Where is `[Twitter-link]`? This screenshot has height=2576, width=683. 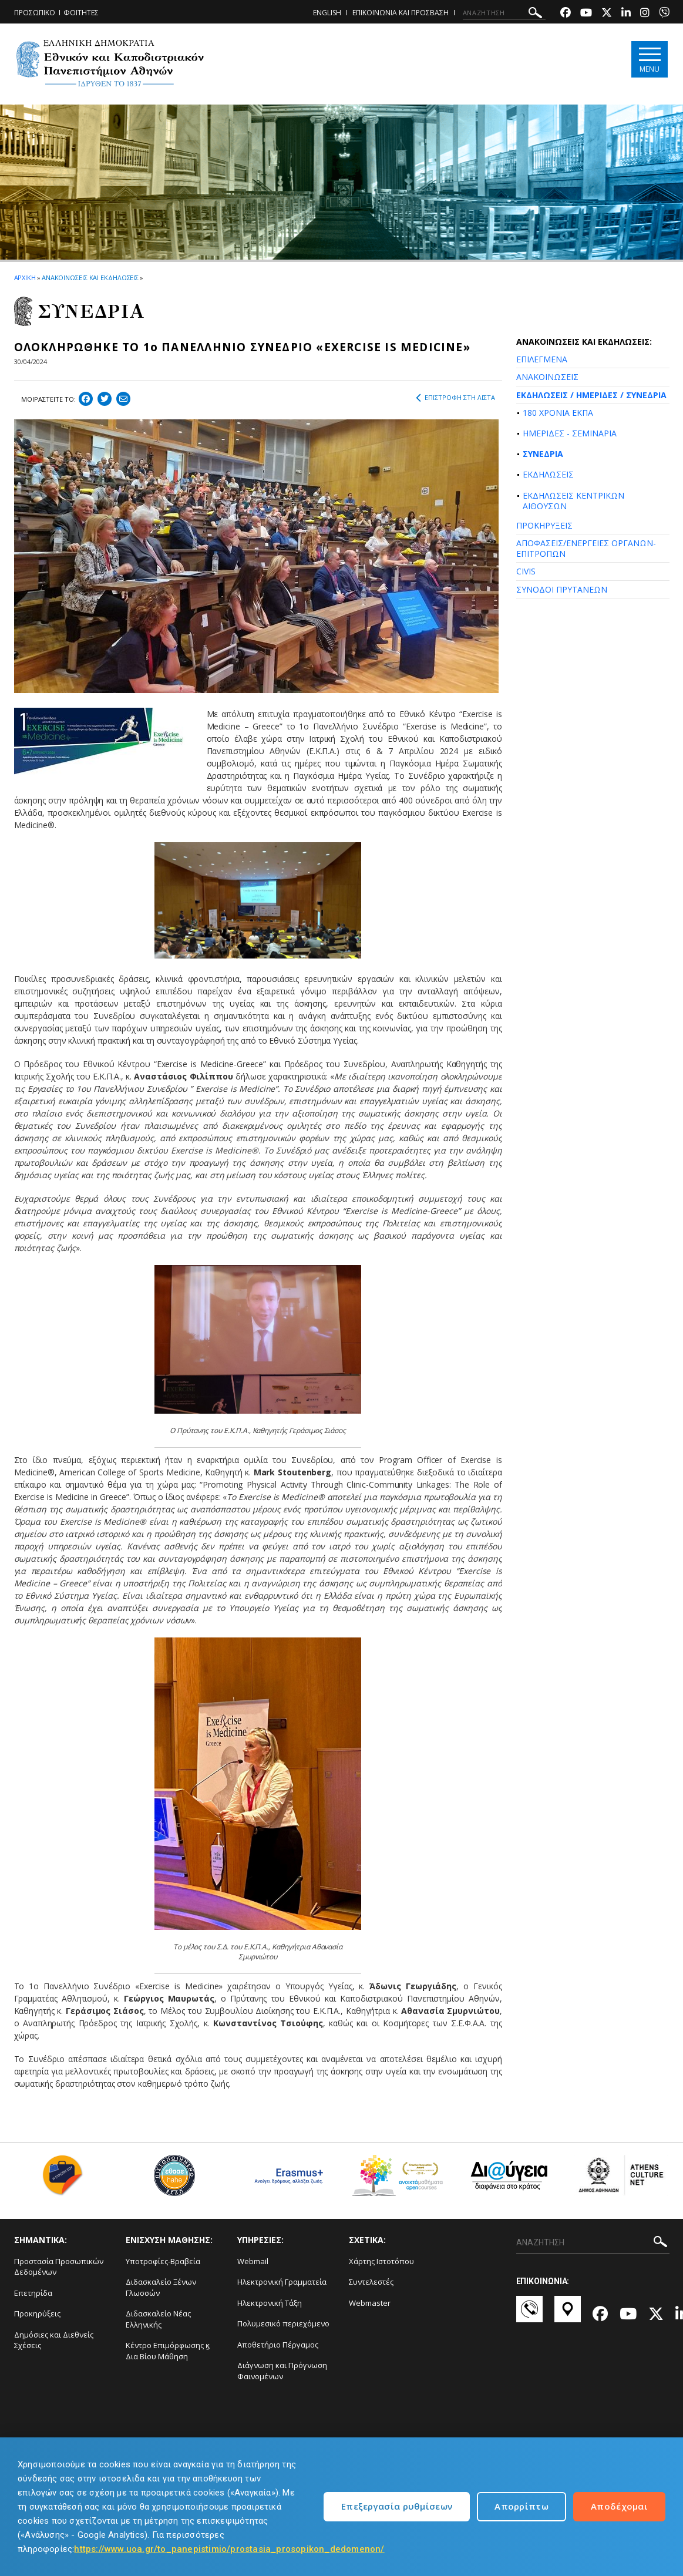
[Twitter-link] is located at coordinates (606, 14).